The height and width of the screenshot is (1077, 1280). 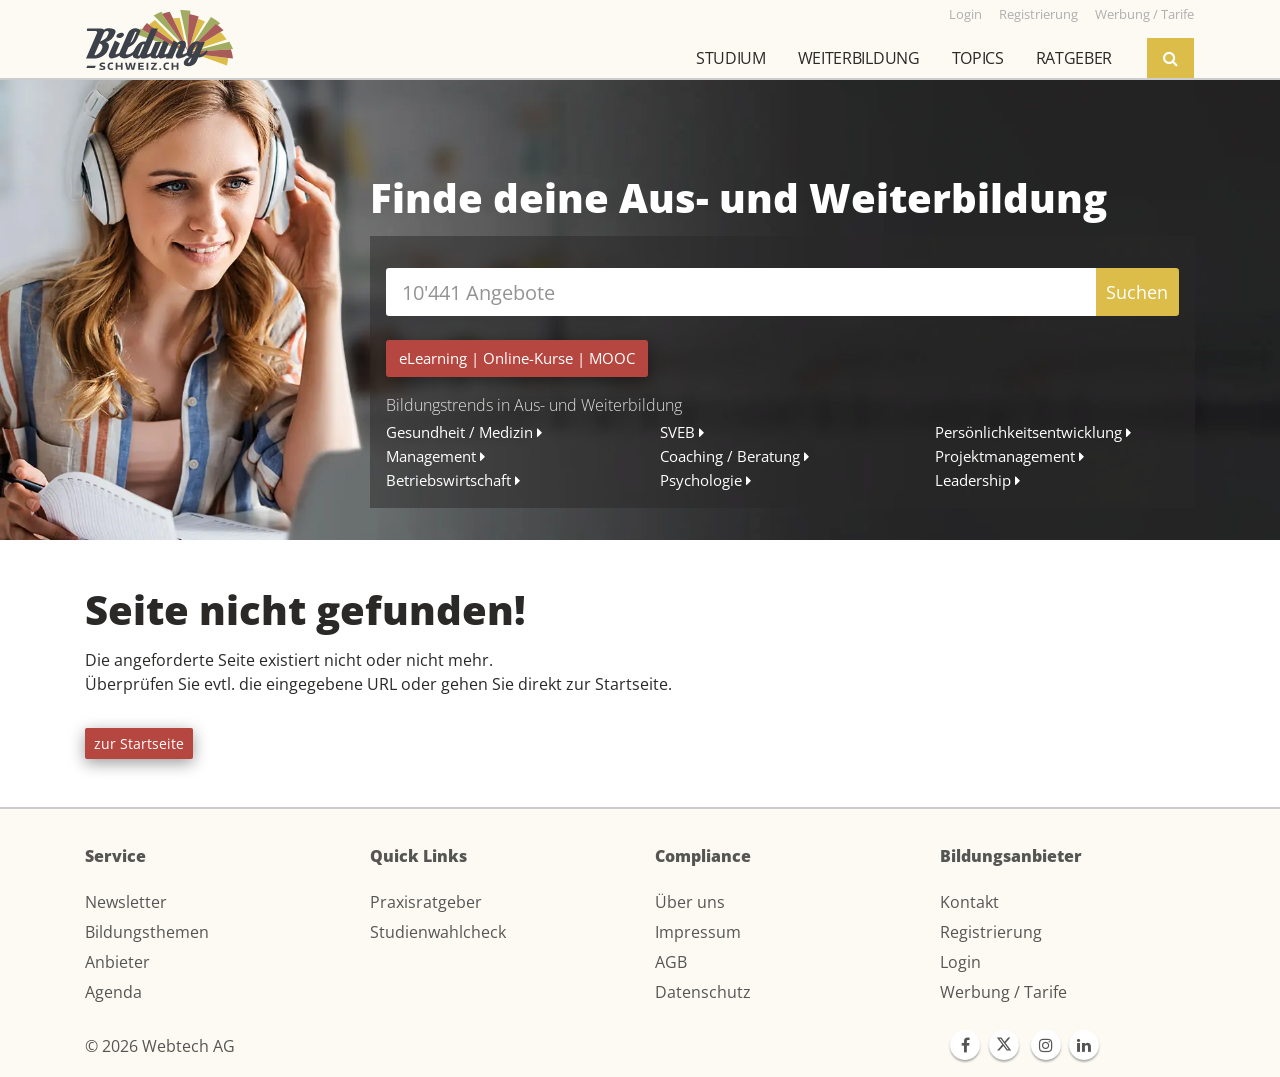 What do you see at coordinates (671, 962) in the screenshot?
I see `AGB` at bounding box center [671, 962].